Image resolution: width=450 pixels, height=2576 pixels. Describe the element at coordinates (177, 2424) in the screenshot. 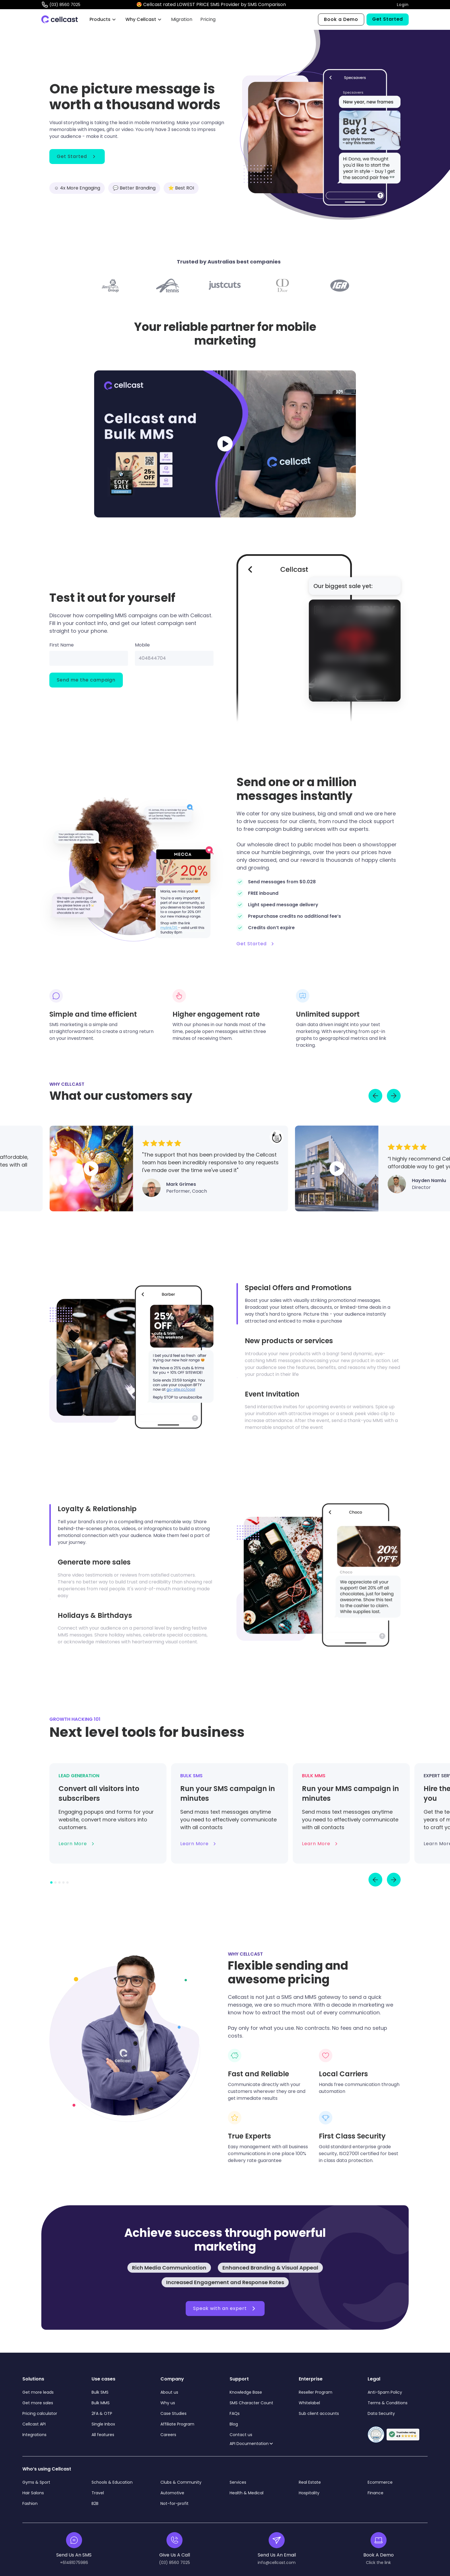

I see `Affiliate Program` at that location.